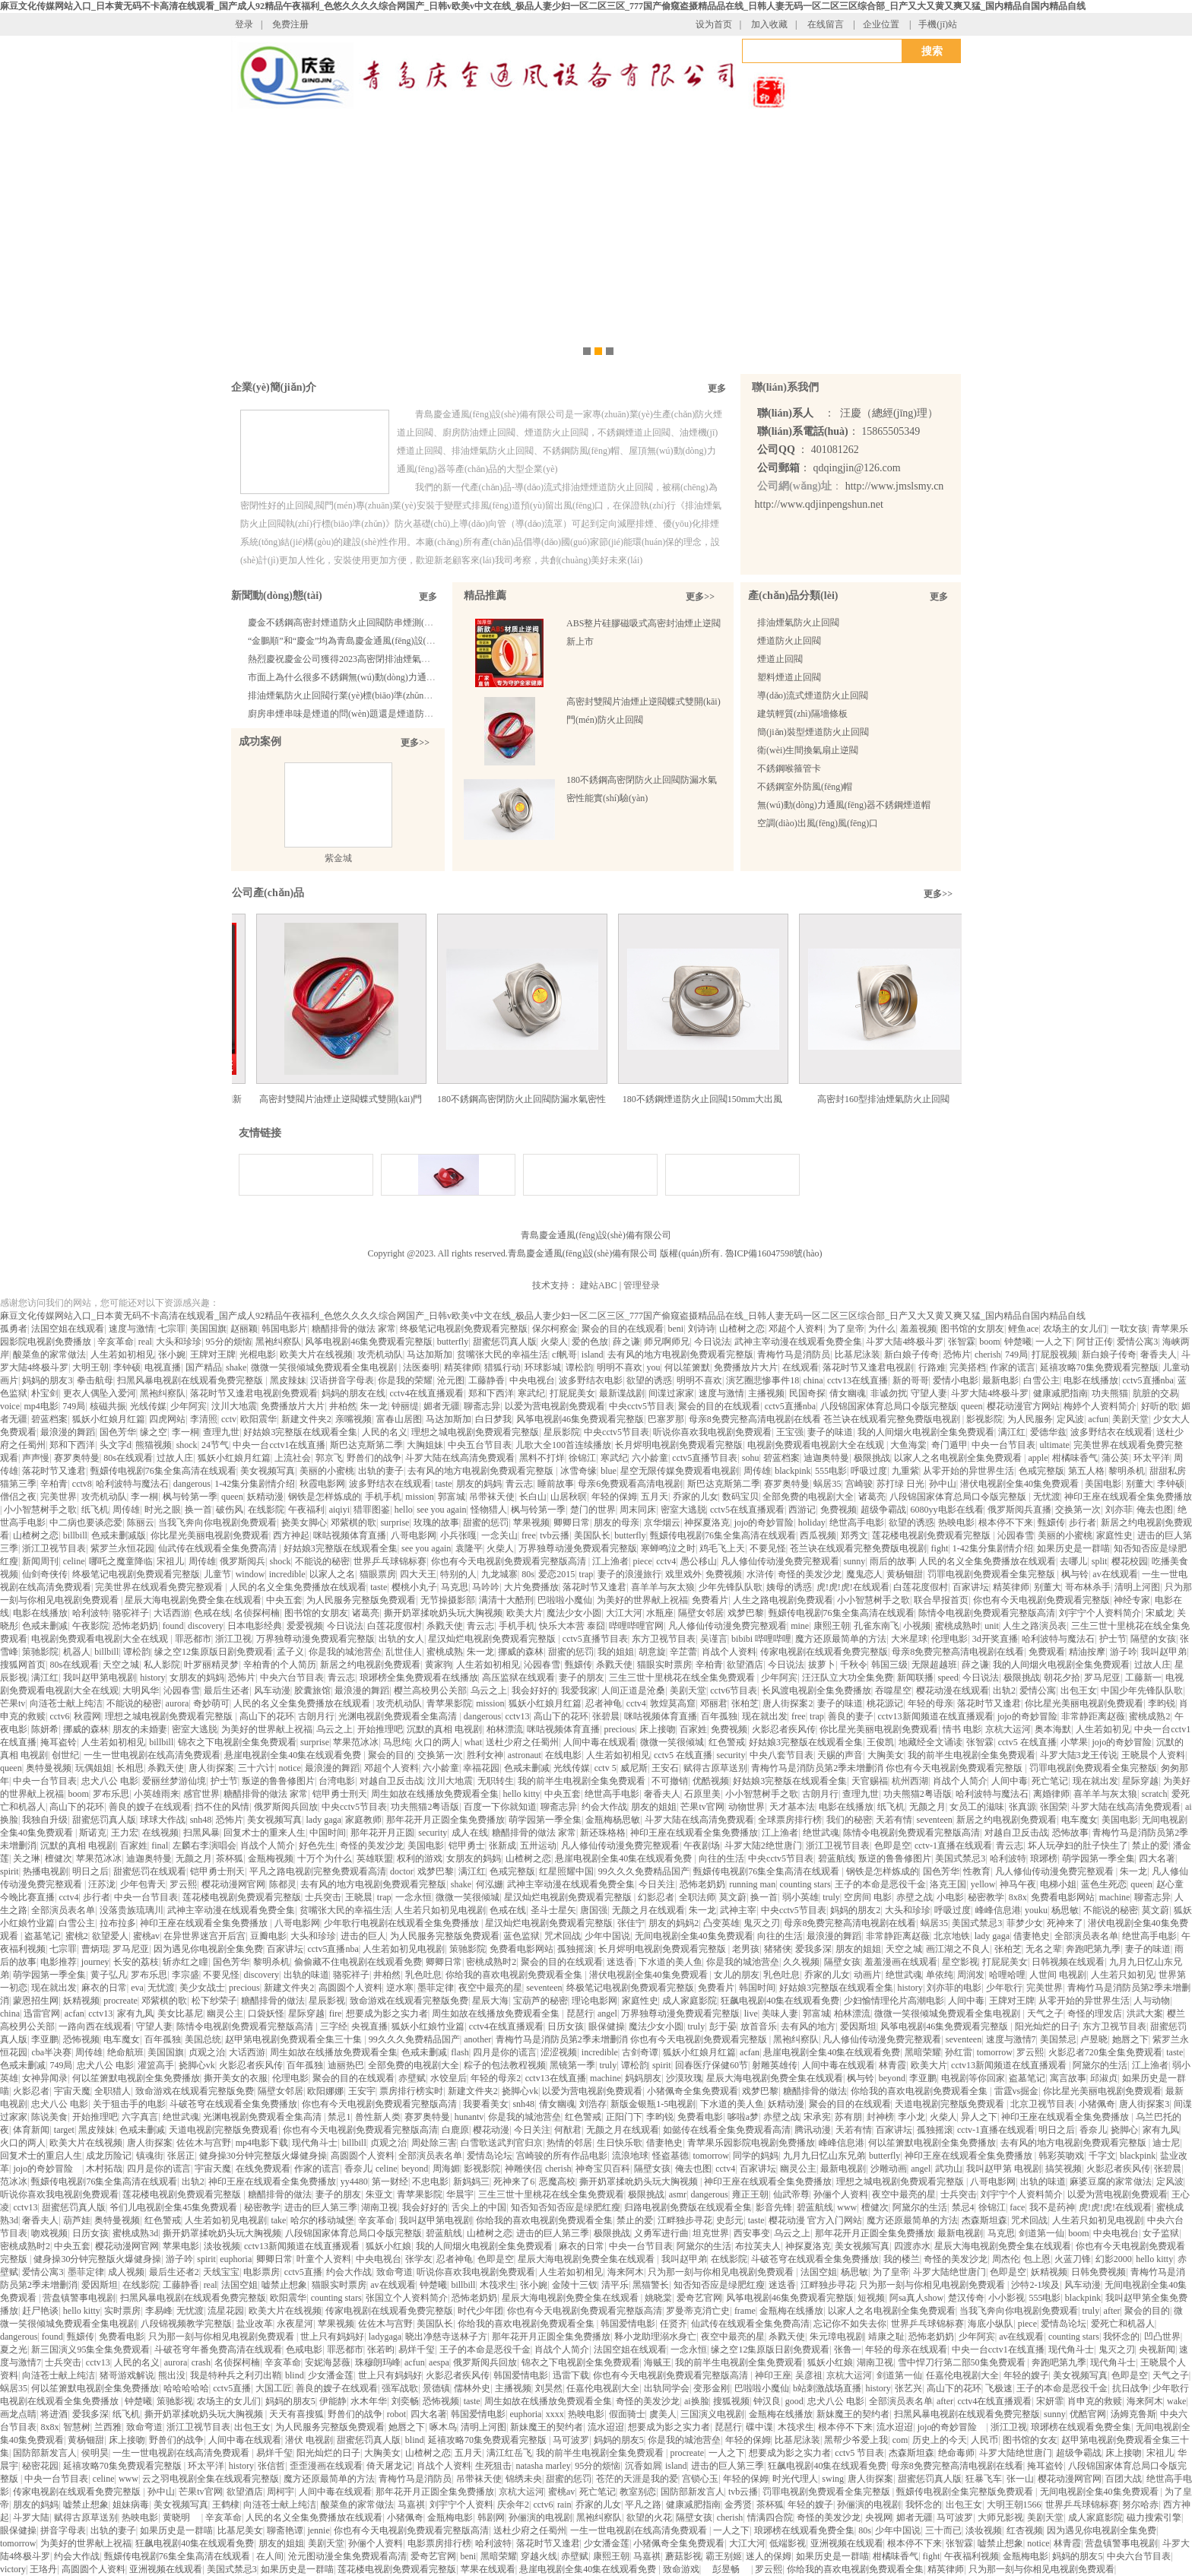  I want to click on 一生一世电视剧在线高清免费观看, so click(152, 1755).